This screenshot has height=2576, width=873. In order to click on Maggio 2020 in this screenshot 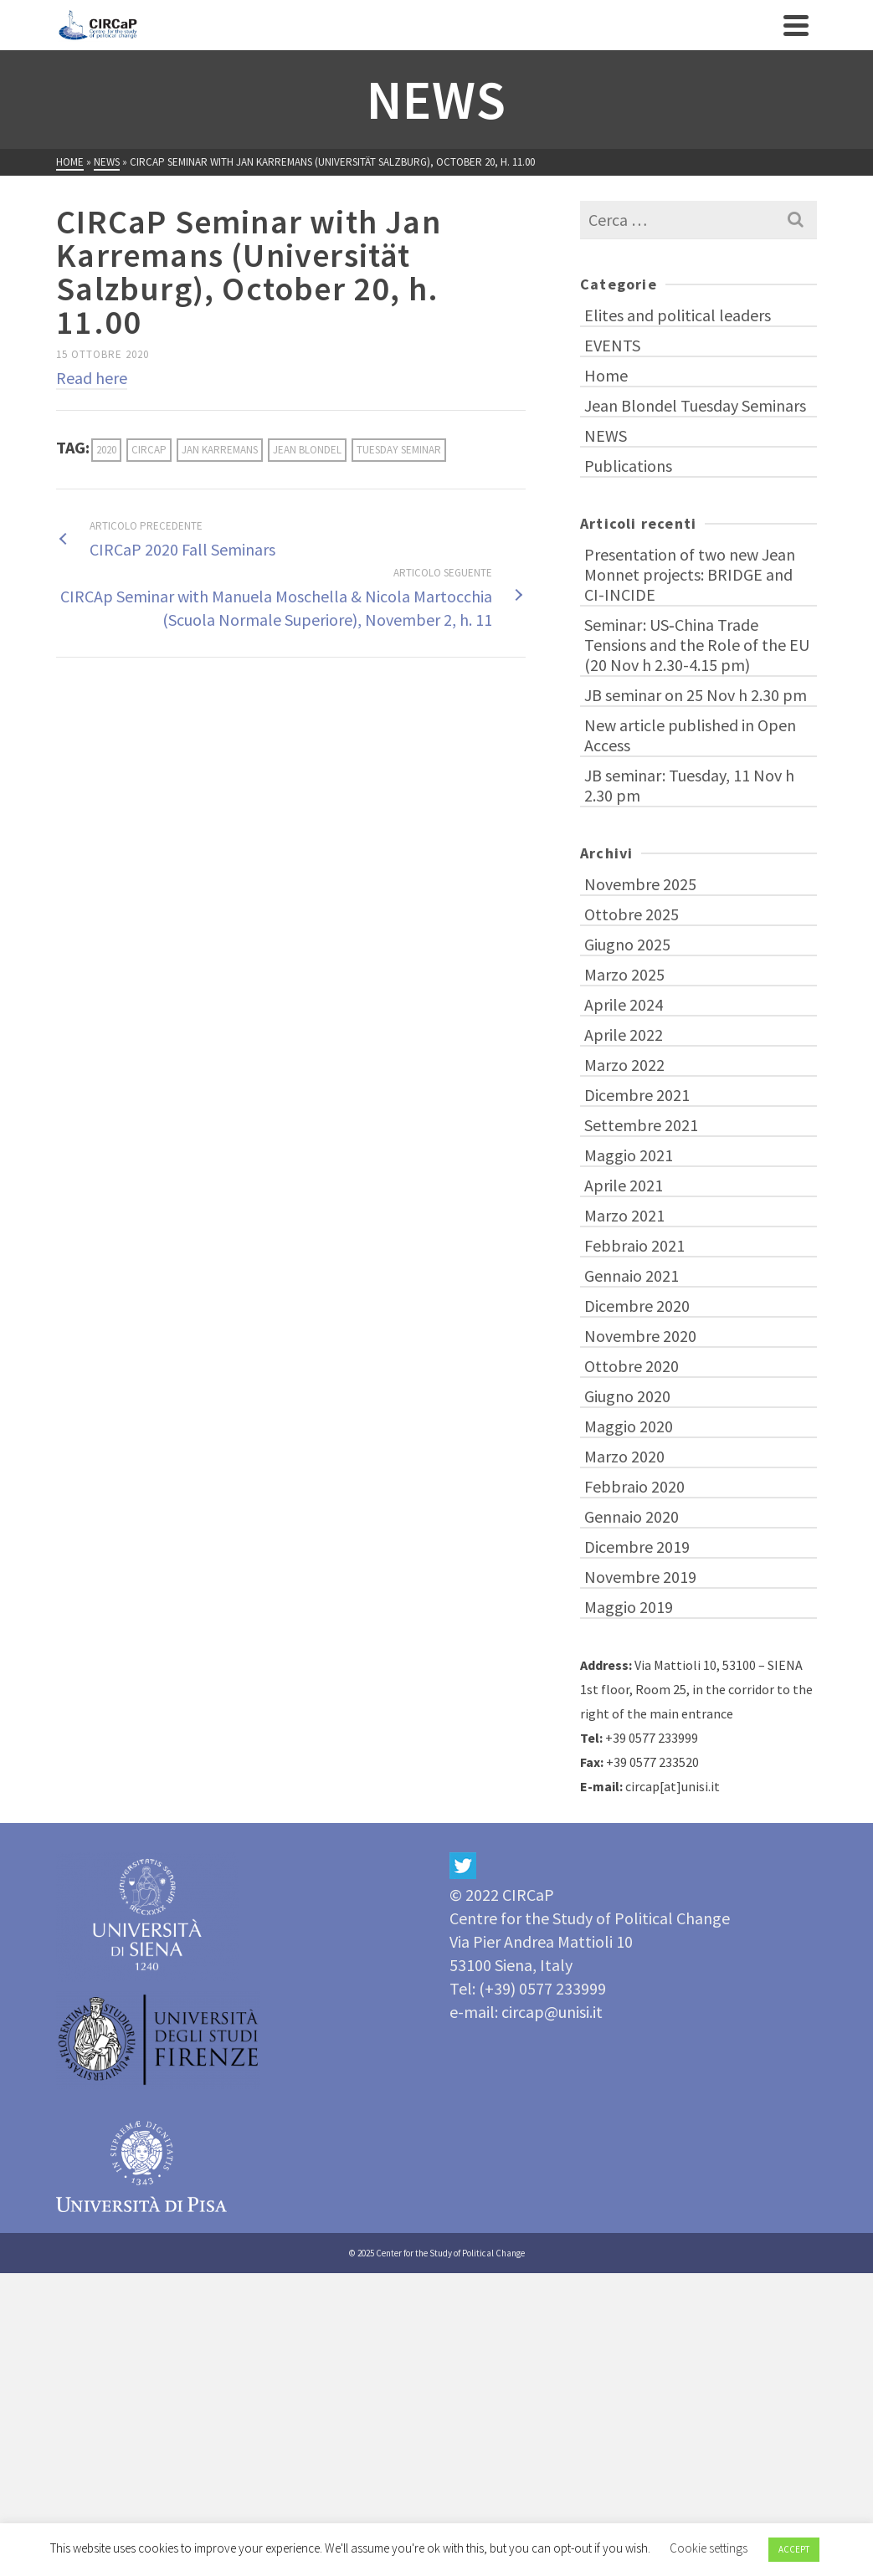, I will do `click(628, 1426)`.